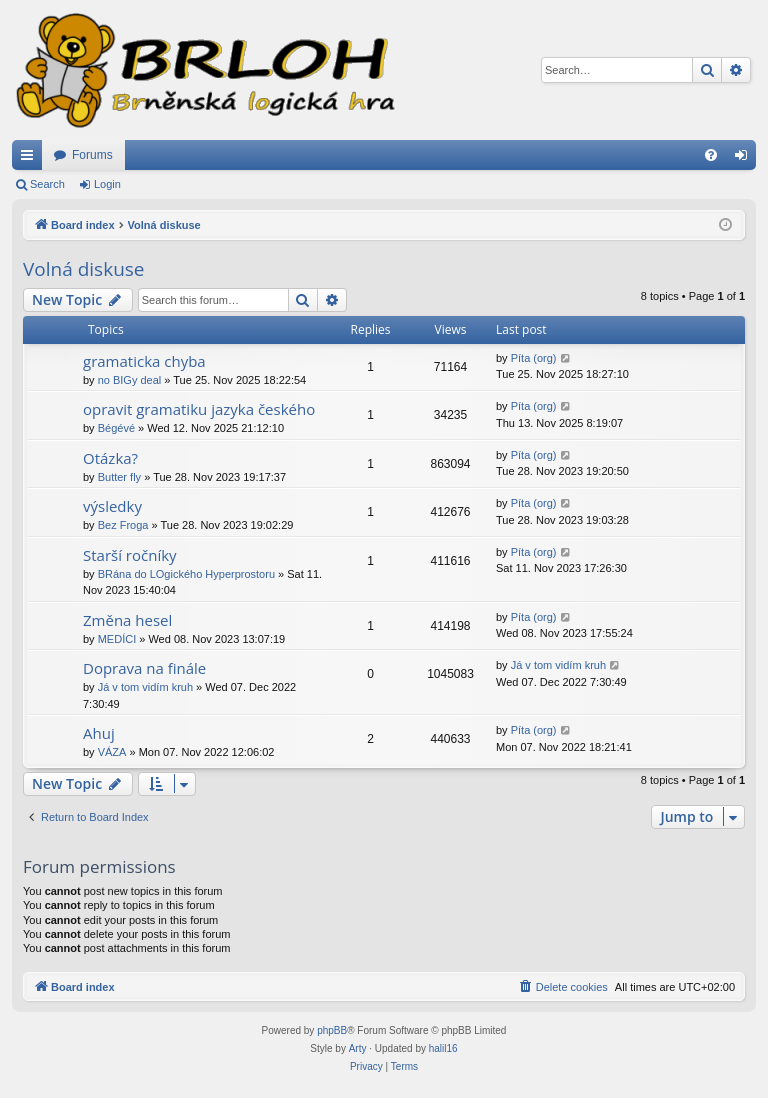  What do you see at coordinates (107, 184) in the screenshot?
I see `Login` at bounding box center [107, 184].